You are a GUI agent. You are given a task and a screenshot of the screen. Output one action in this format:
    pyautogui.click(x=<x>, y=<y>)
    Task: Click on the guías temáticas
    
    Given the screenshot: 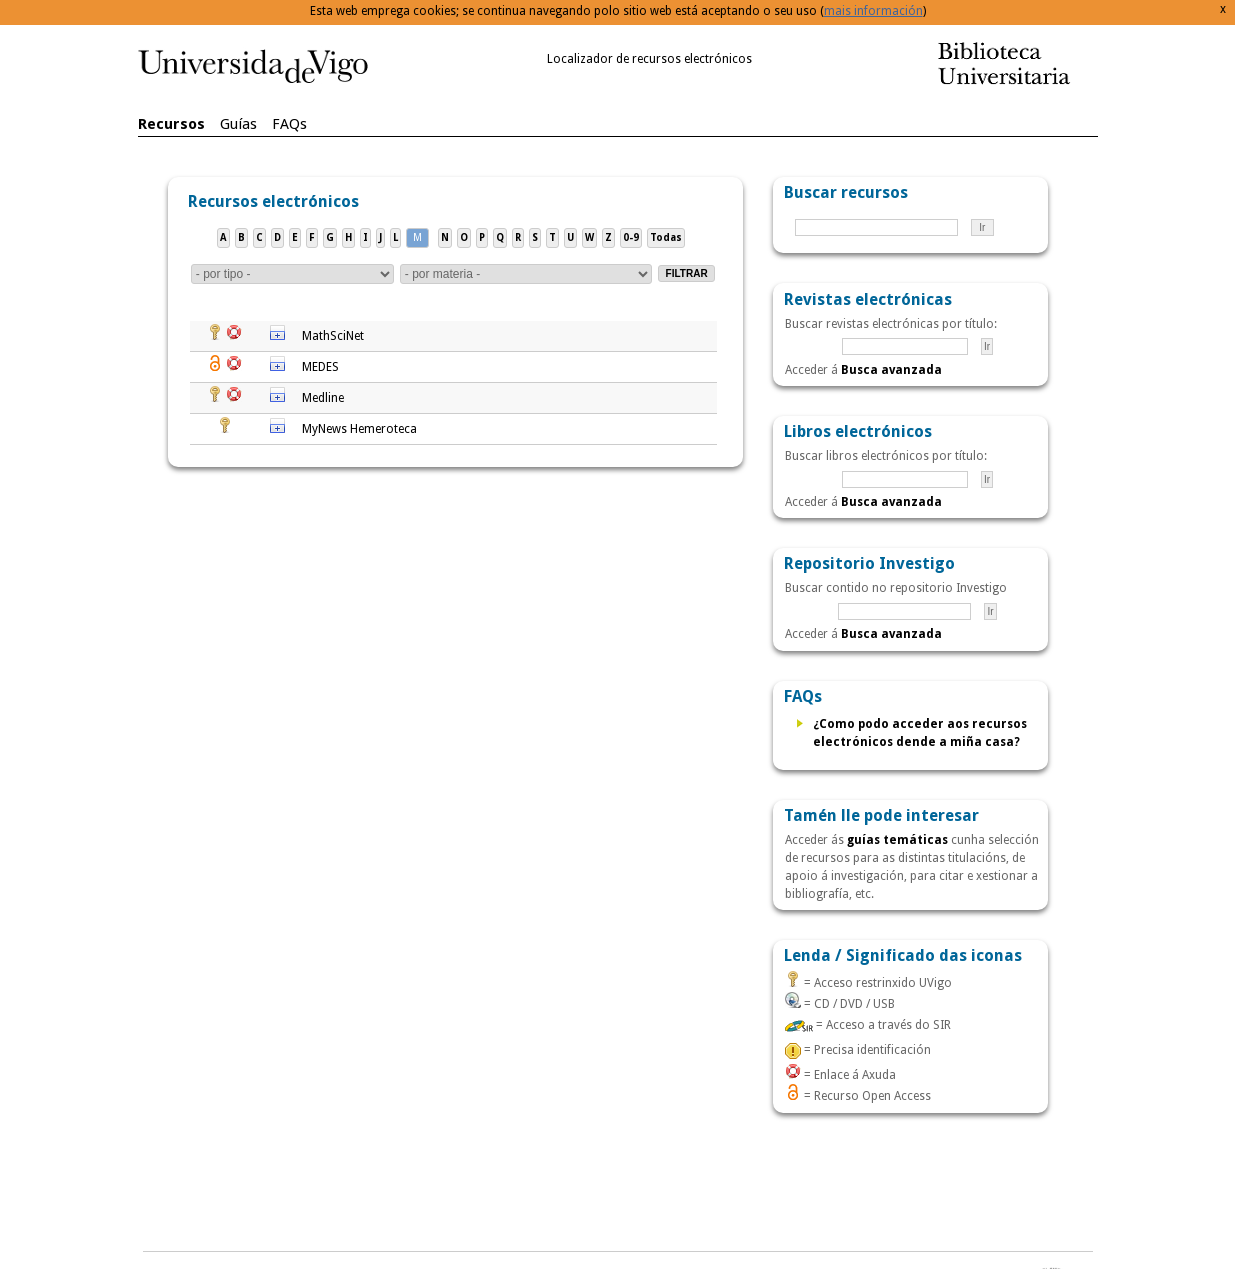 What is the action you would take?
    pyautogui.click(x=897, y=840)
    